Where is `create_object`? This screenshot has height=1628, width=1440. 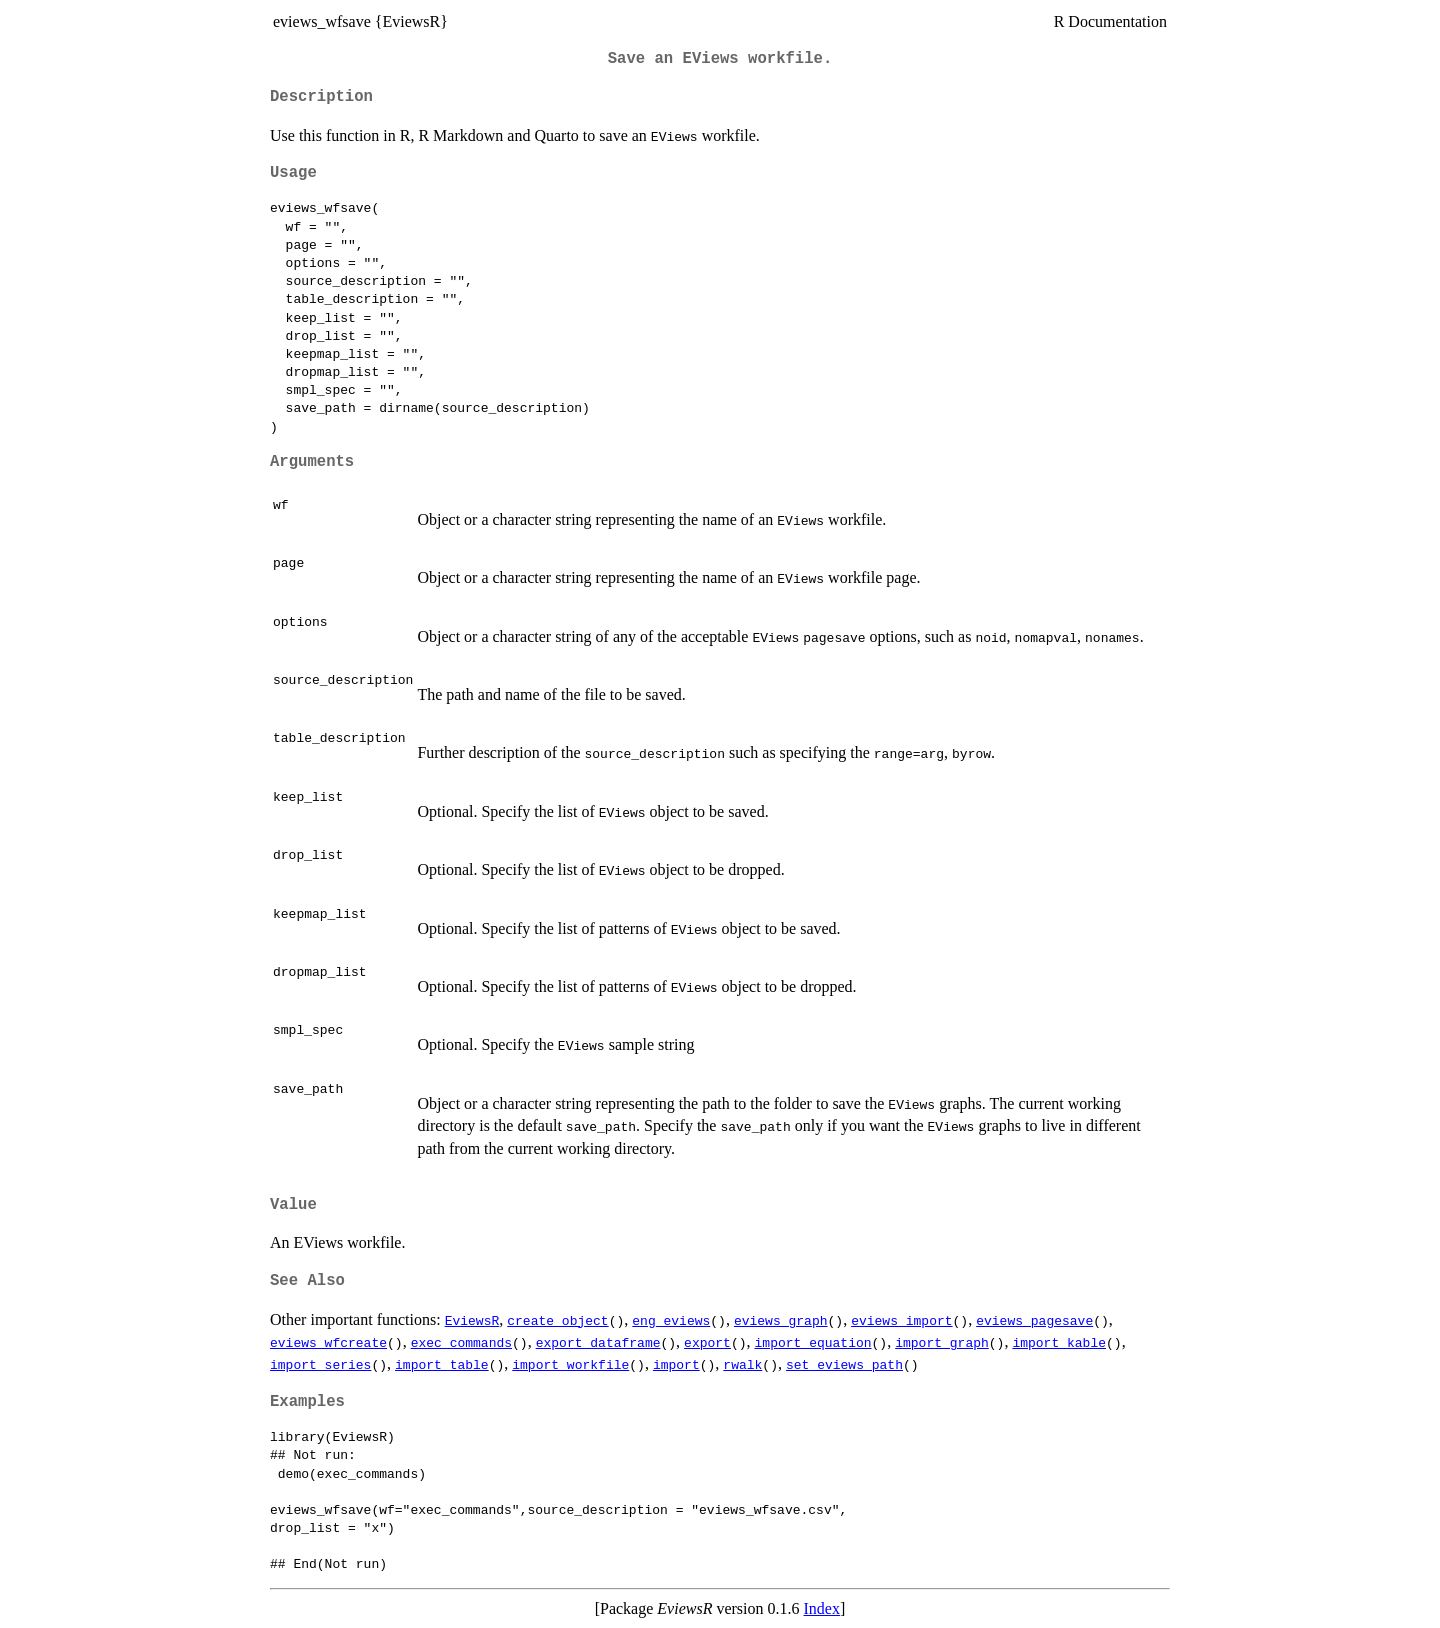
create_object is located at coordinates (557, 1320).